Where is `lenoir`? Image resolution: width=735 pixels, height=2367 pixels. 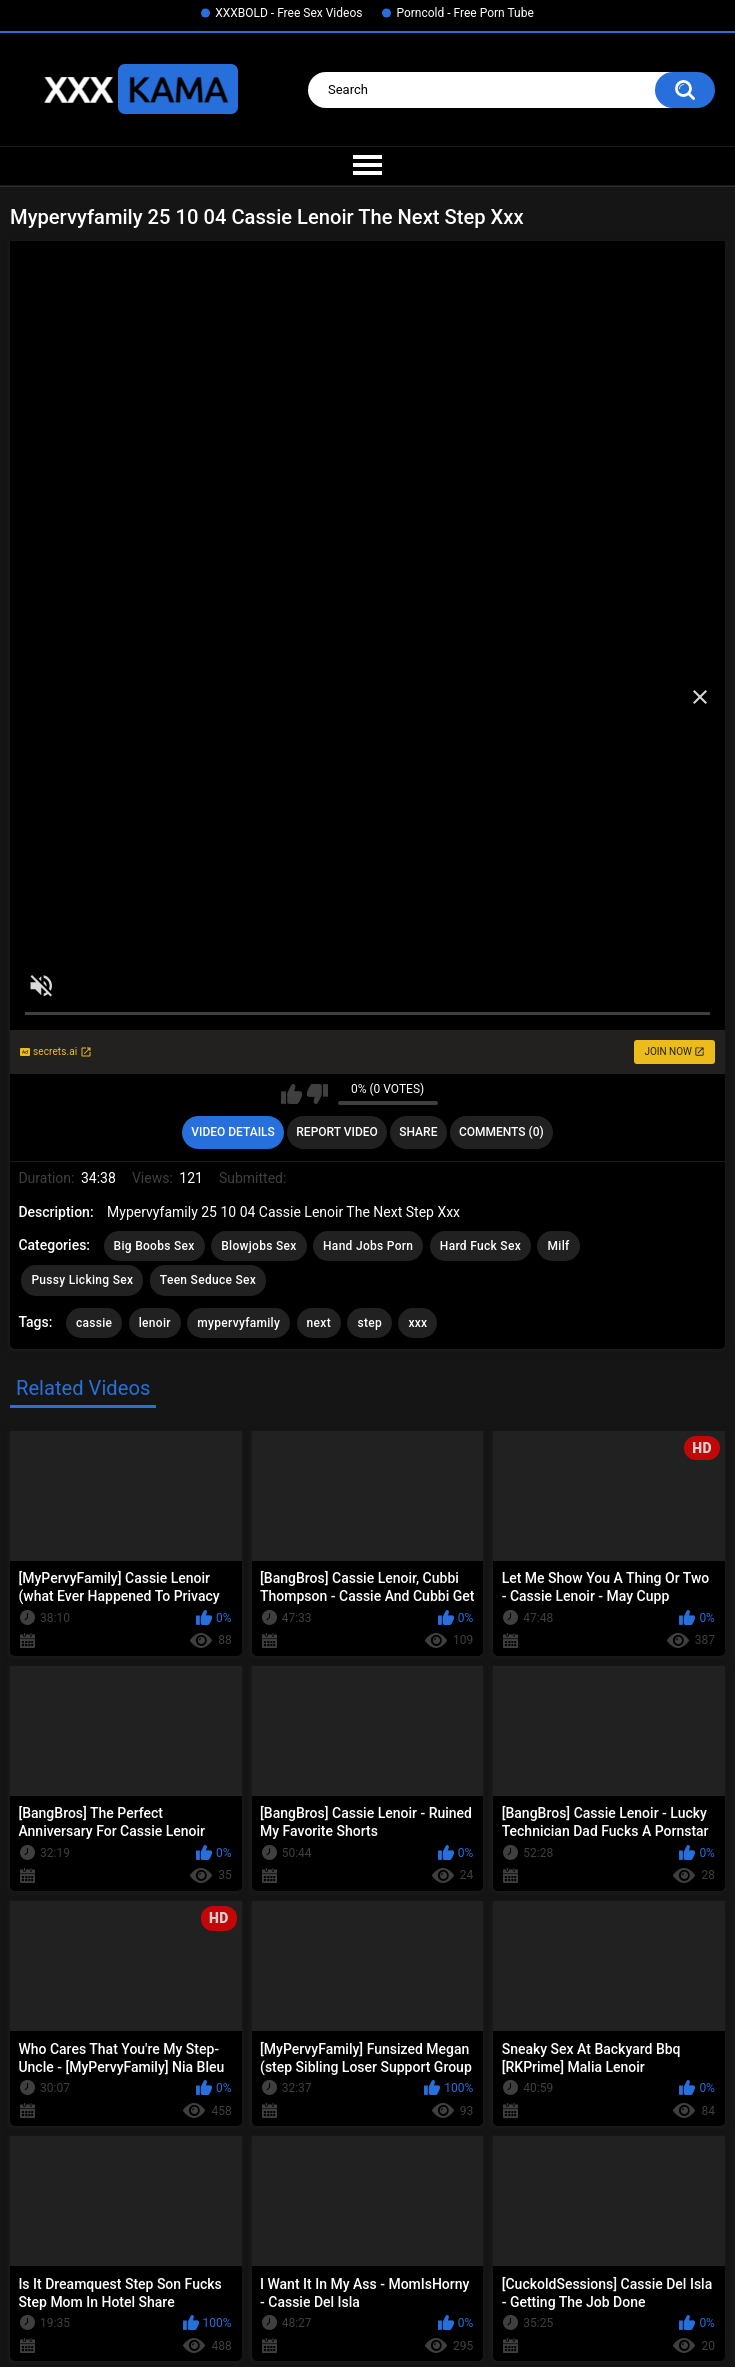 lenoir is located at coordinates (155, 1323).